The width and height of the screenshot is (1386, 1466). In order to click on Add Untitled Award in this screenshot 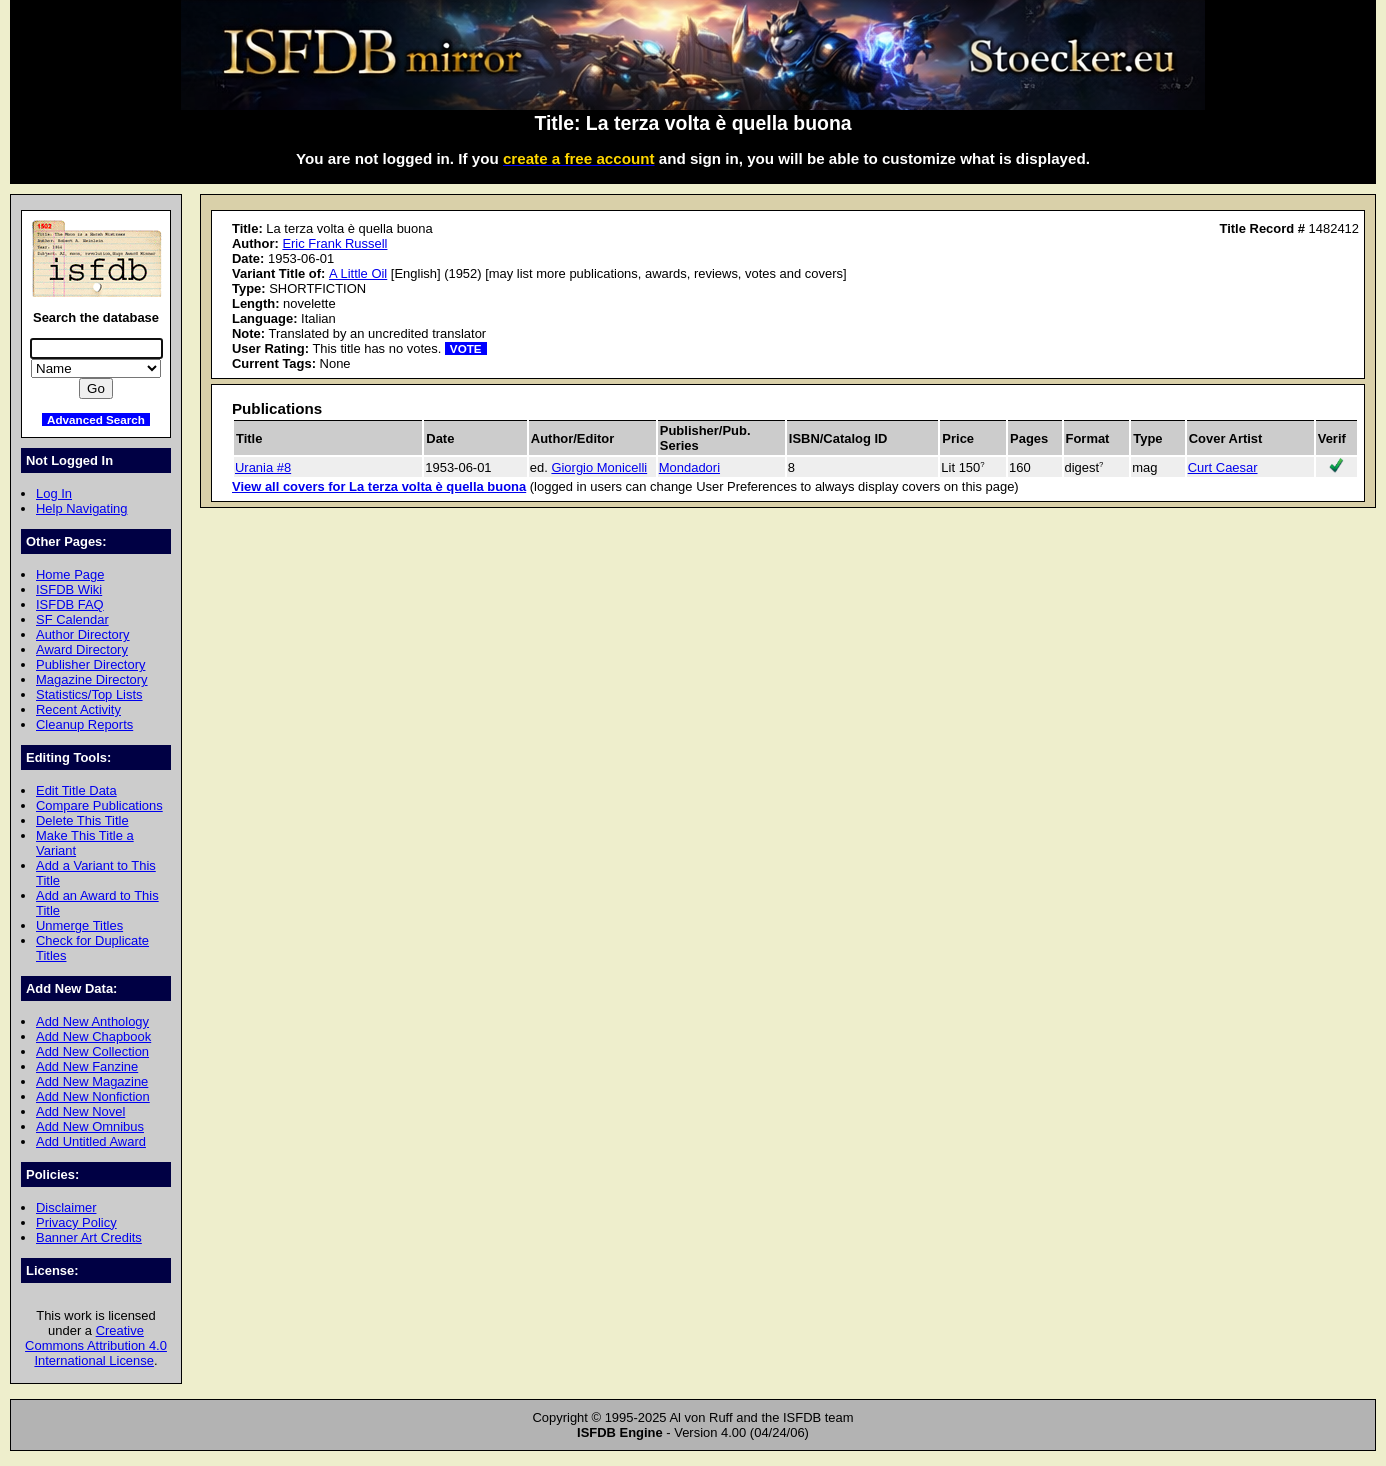, I will do `click(91, 1141)`.